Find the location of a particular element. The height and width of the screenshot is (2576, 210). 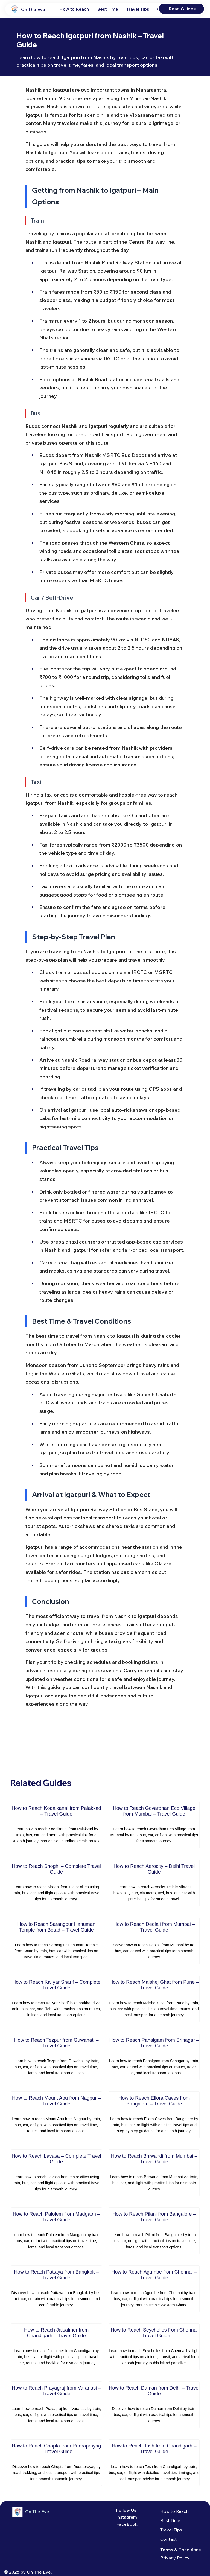

[How to Reach Pattaya from Bangkok – Travel Guide] is located at coordinates (56, 2288).